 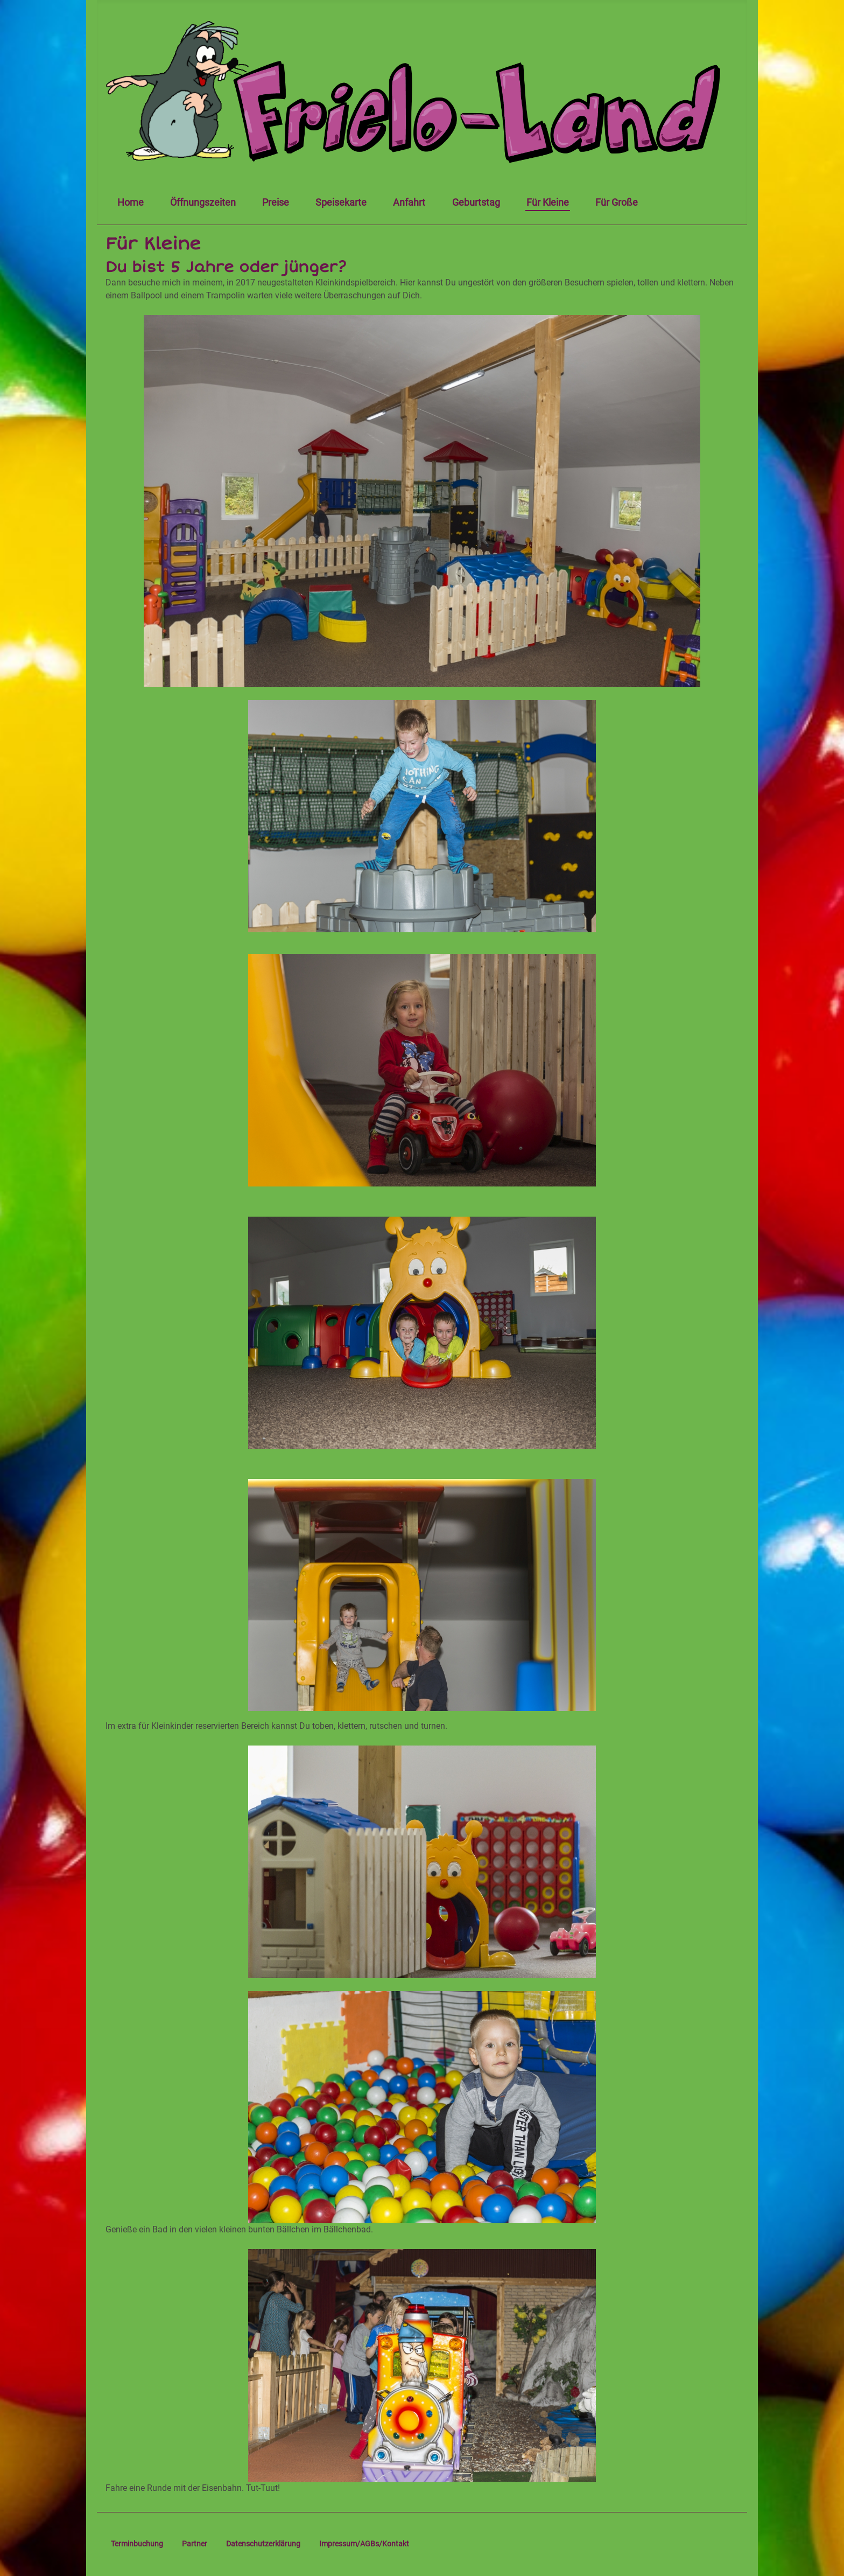 What do you see at coordinates (263, 2543) in the screenshot?
I see `Datenschutzerklärung` at bounding box center [263, 2543].